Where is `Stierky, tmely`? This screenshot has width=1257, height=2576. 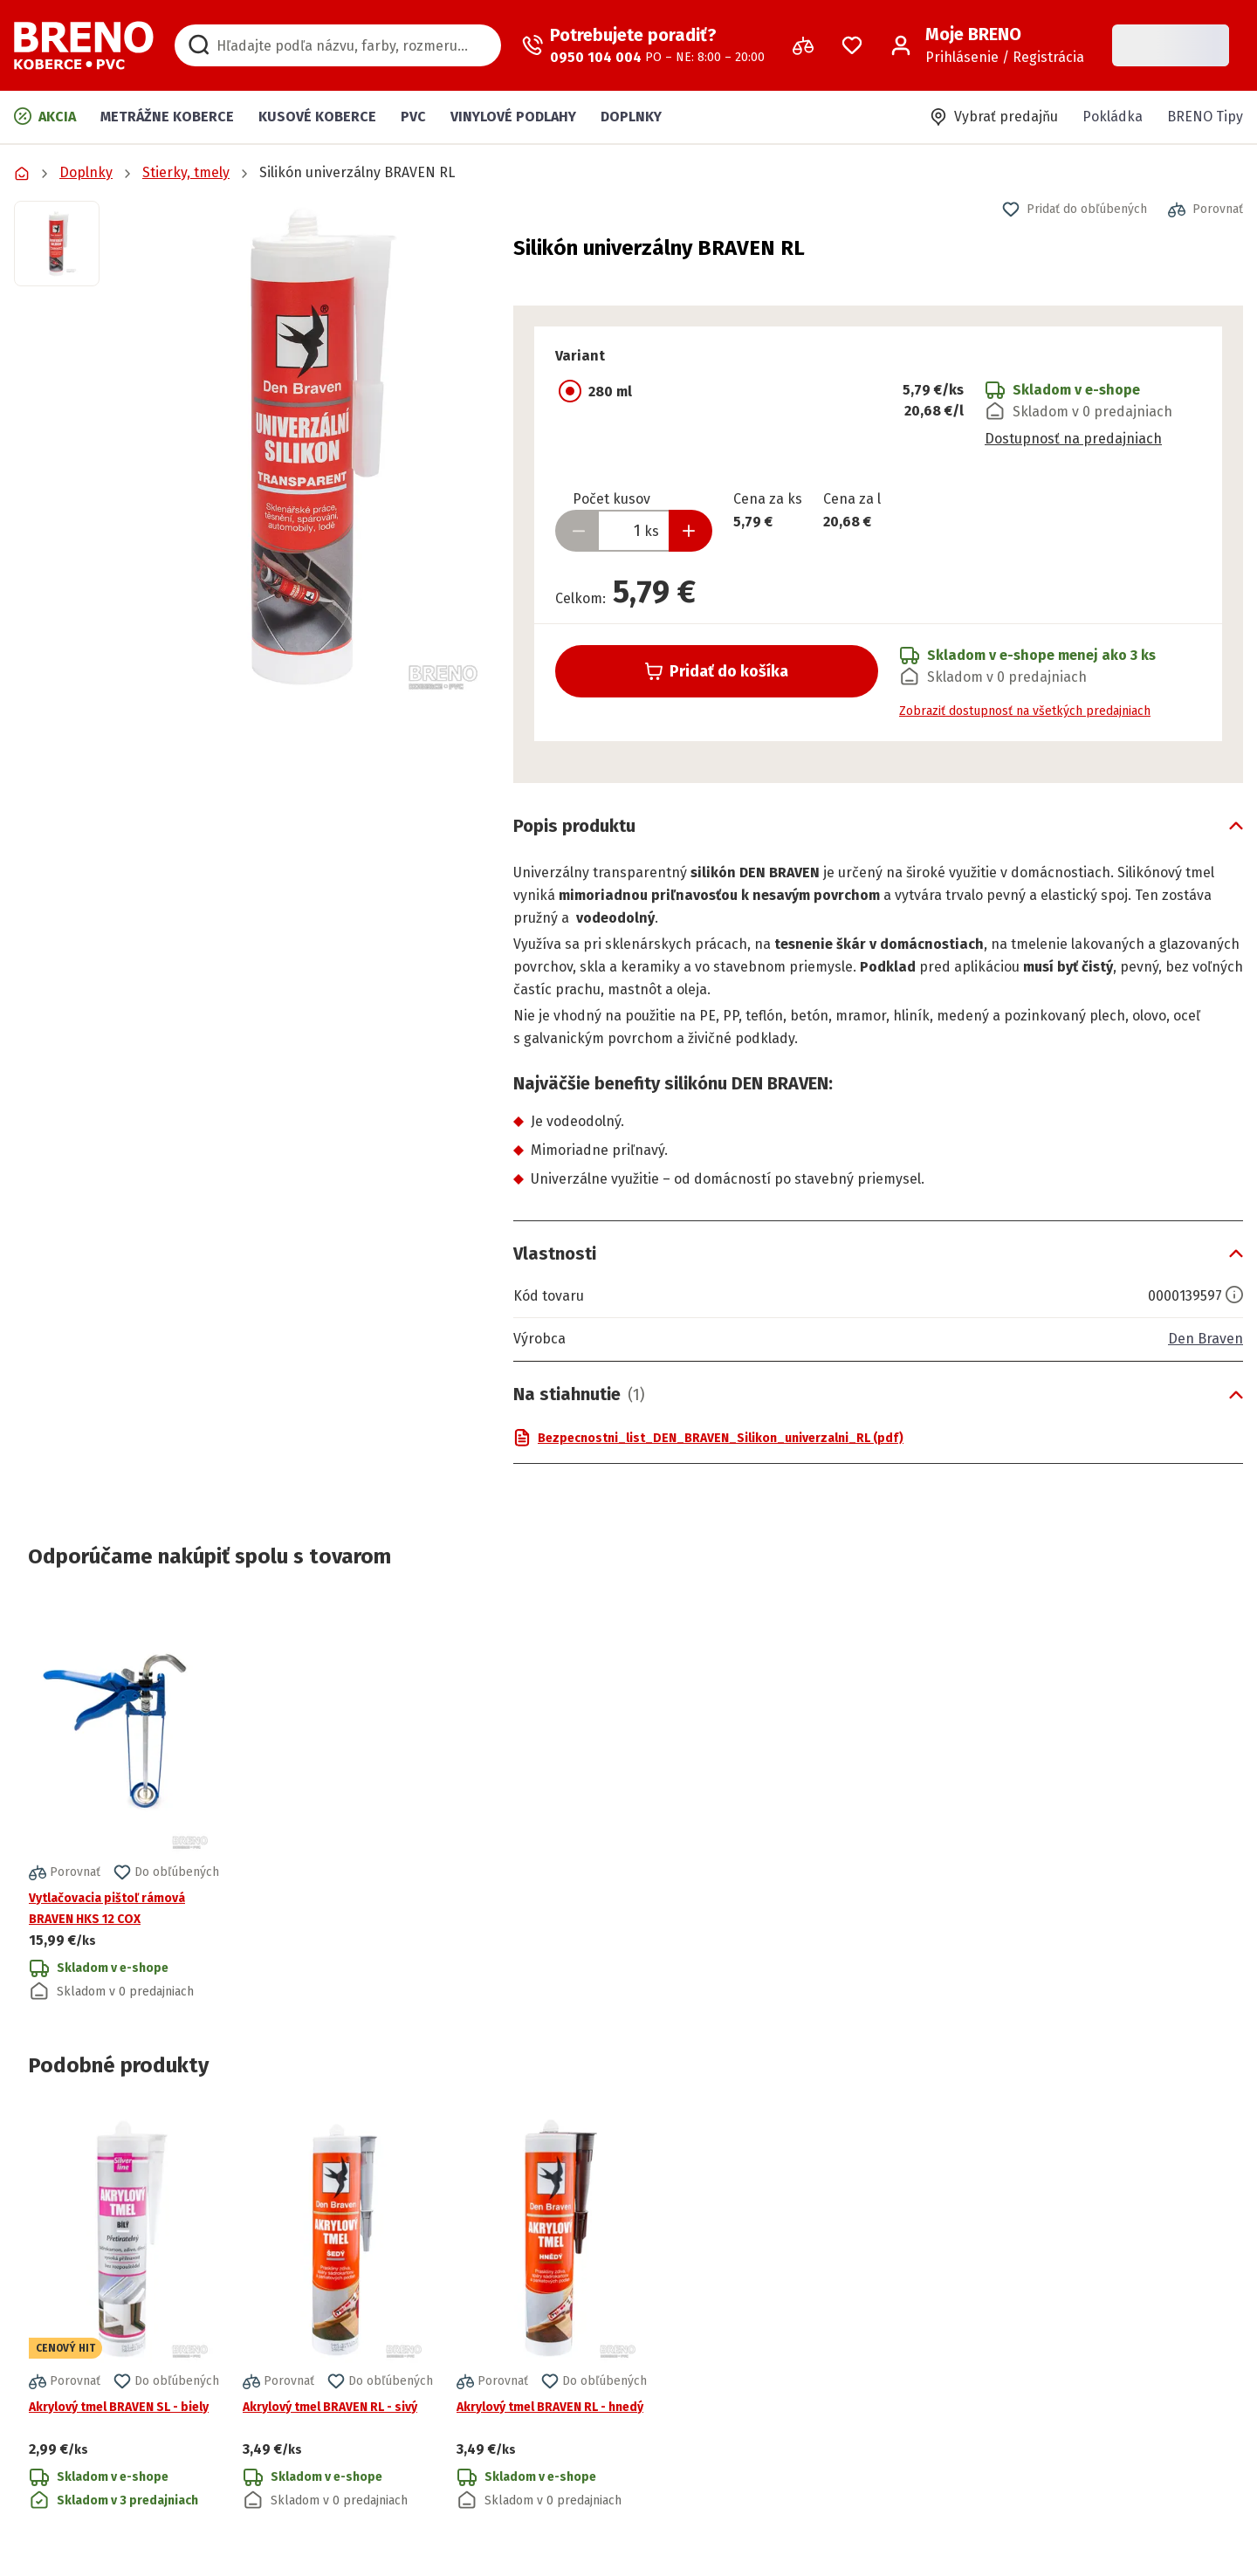
Stierky, tmely is located at coordinates (186, 172).